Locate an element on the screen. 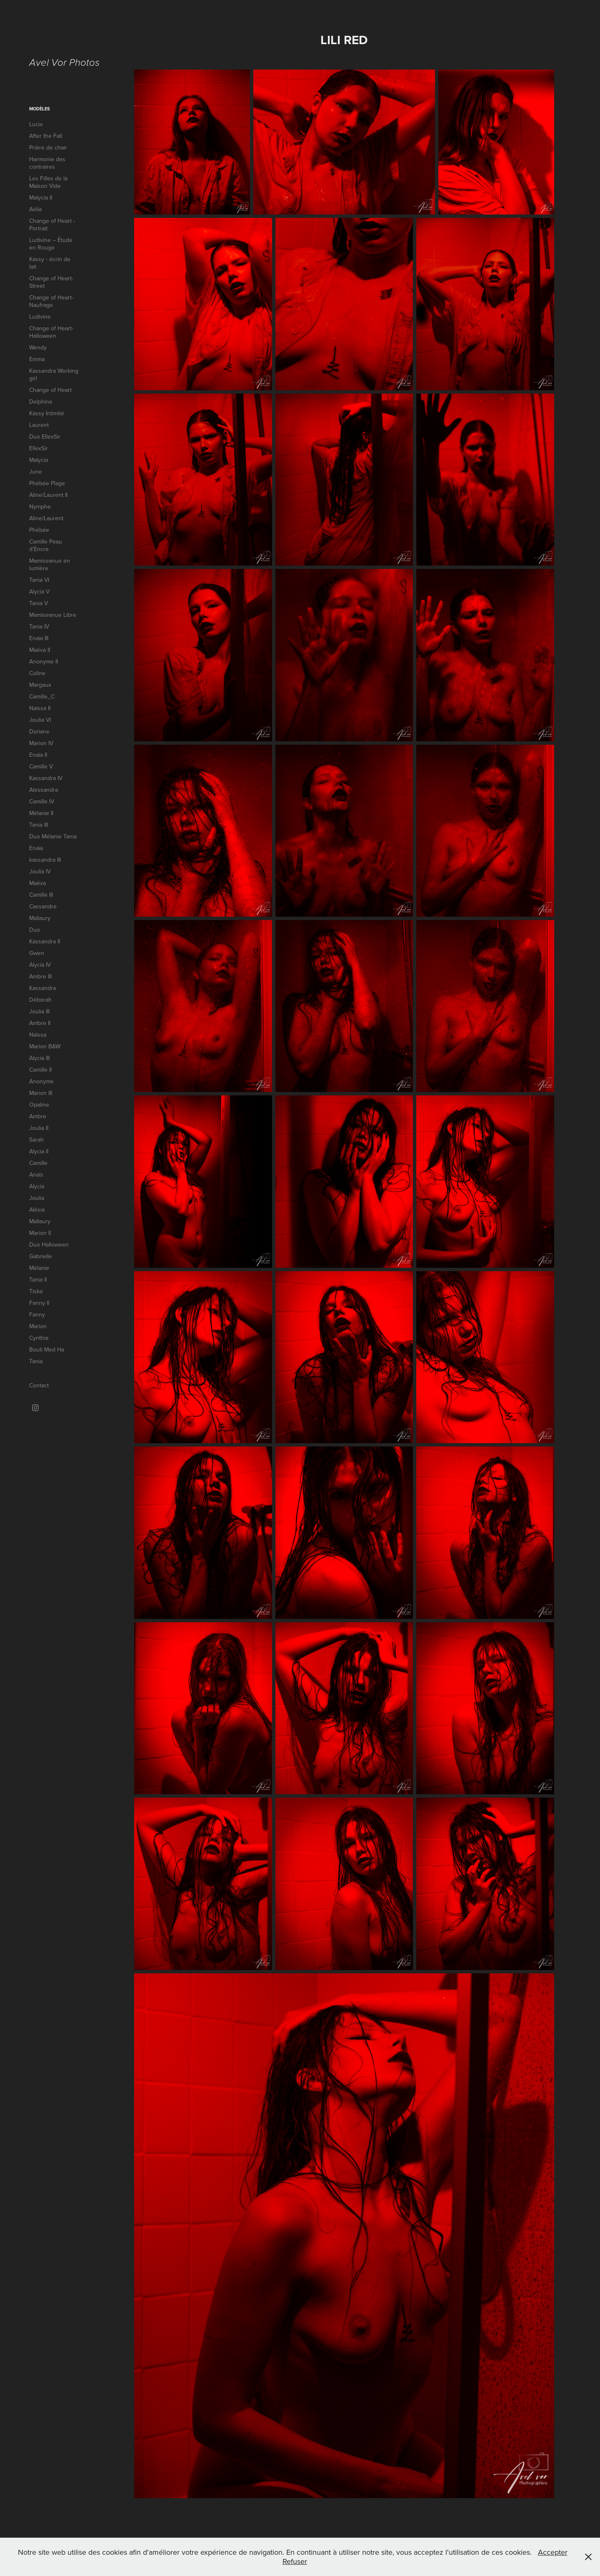  Tania V is located at coordinates (38, 603).